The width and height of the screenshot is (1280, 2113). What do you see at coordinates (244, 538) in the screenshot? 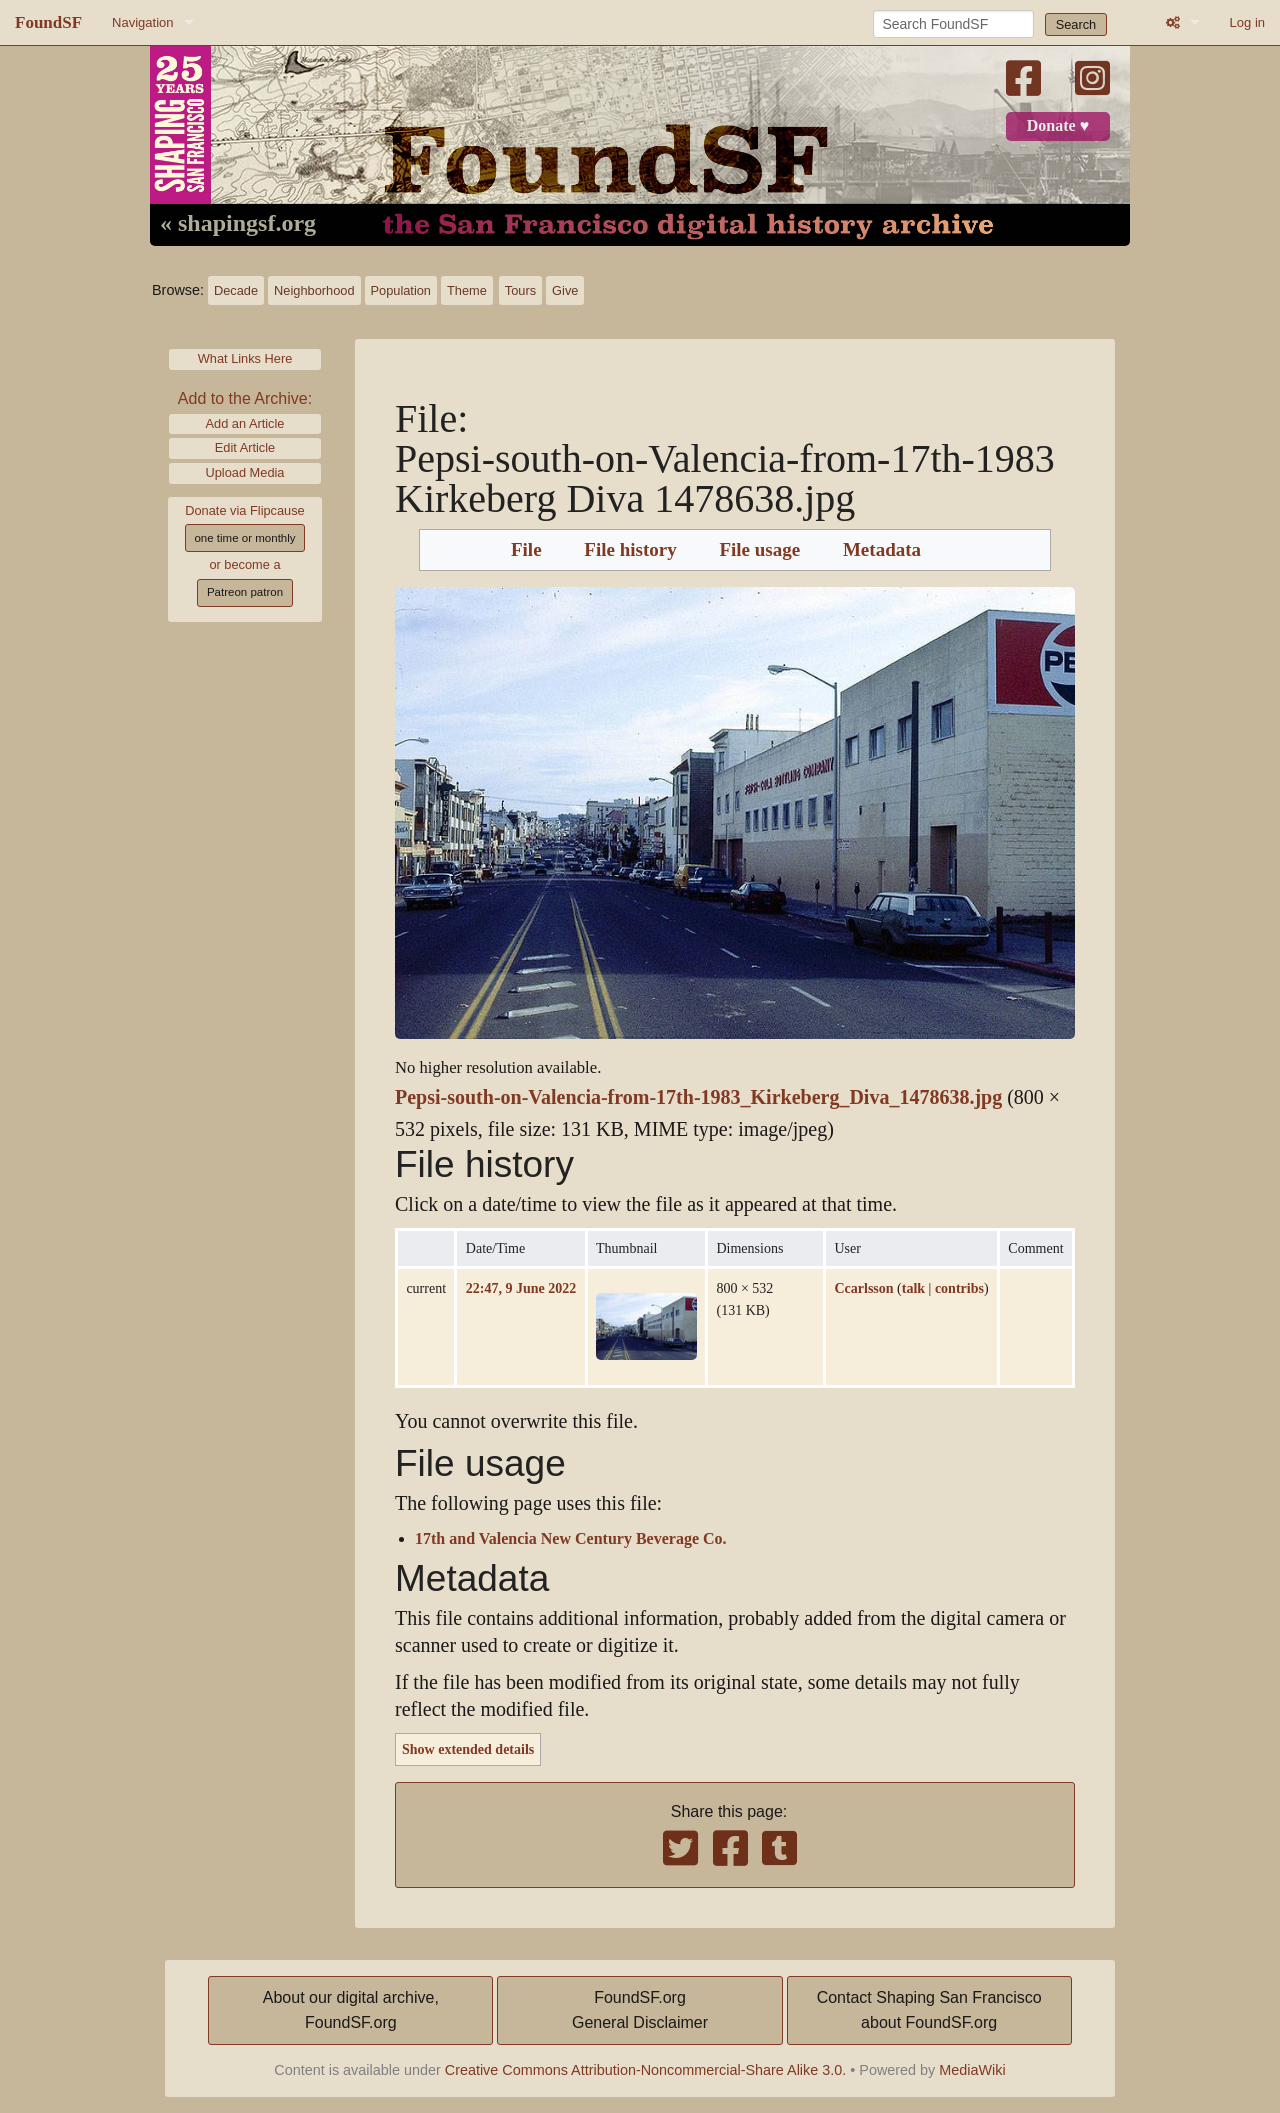
I see `one time or monthly` at bounding box center [244, 538].